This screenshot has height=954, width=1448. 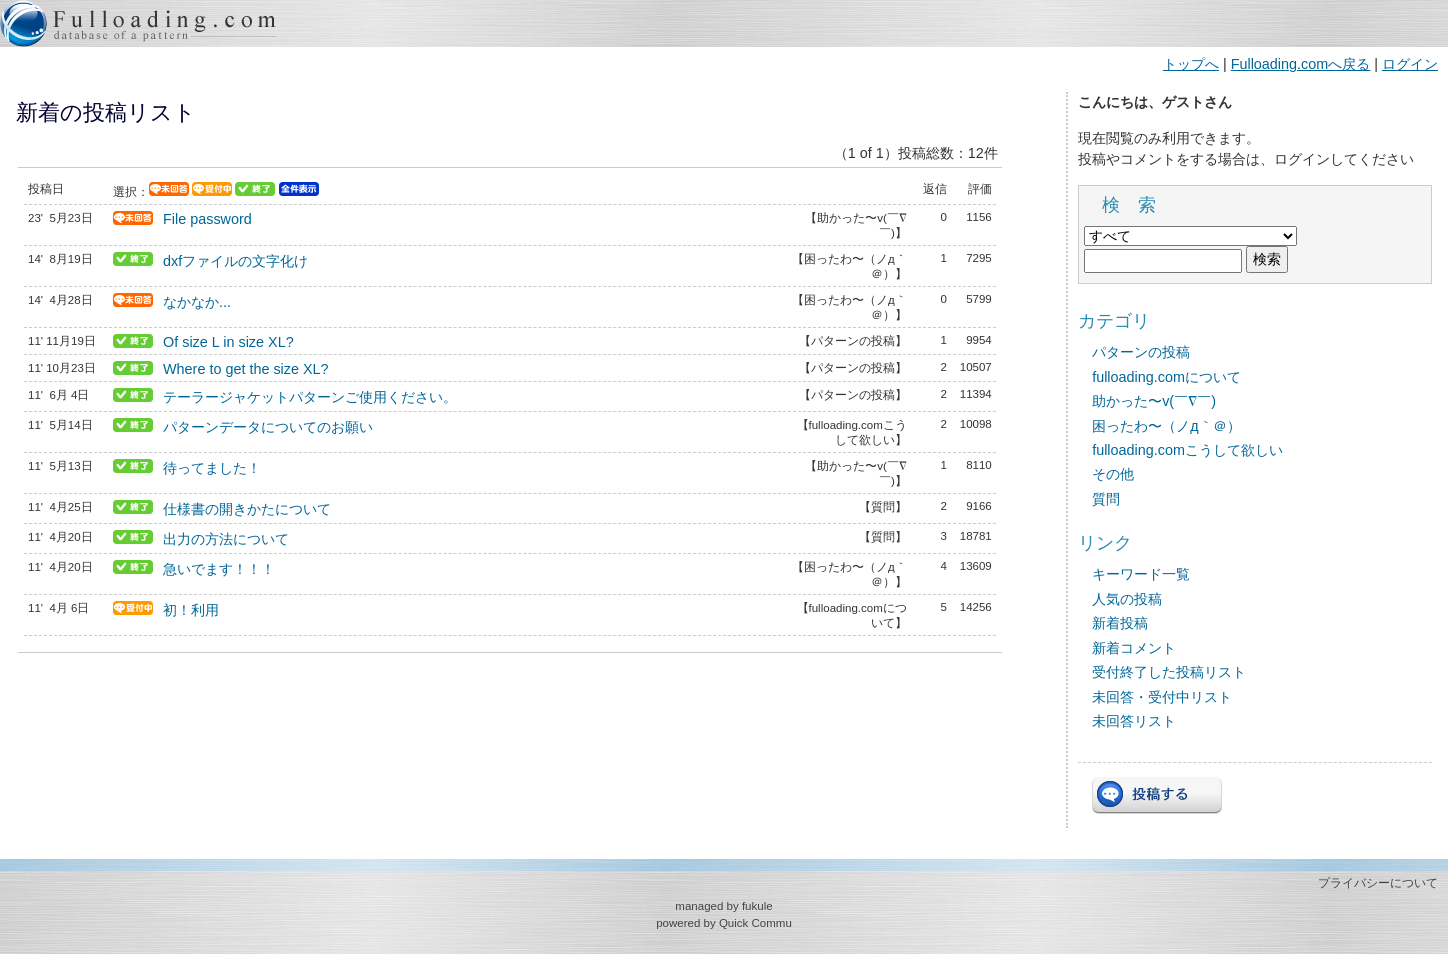 I want to click on Where to get the size XL?, so click(x=246, y=369).